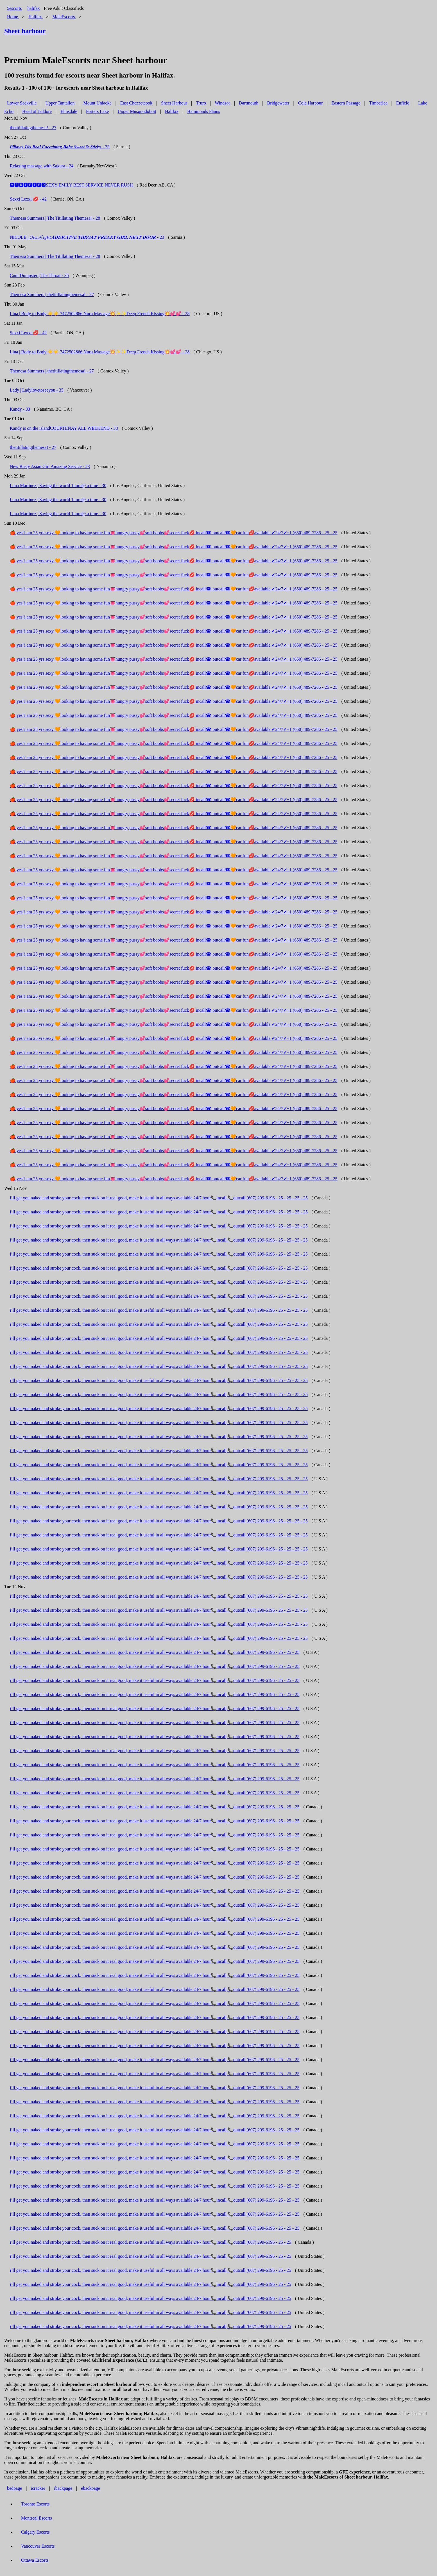 Image resolution: width=437 pixels, height=2576 pixels. Describe the element at coordinates (58, 485) in the screenshot. I see `Lana Martinez | Saving the world 1nuru@ a time - 30` at that location.